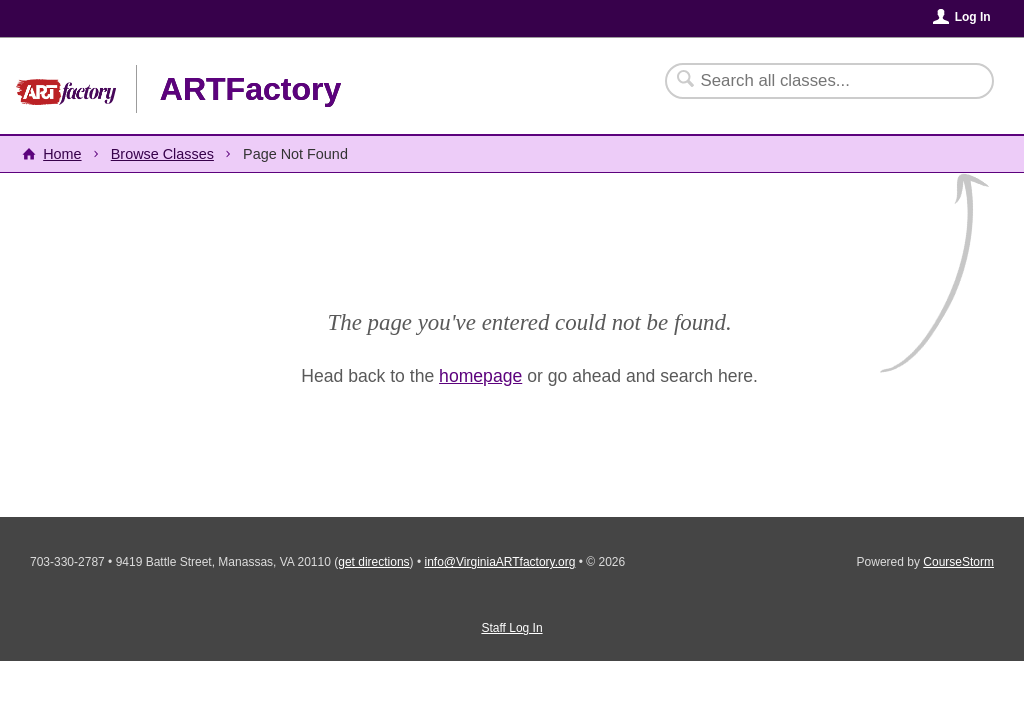 The height and width of the screenshot is (720, 1024). What do you see at coordinates (817, 81) in the screenshot?
I see `[Search Classes]` at bounding box center [817, 81].